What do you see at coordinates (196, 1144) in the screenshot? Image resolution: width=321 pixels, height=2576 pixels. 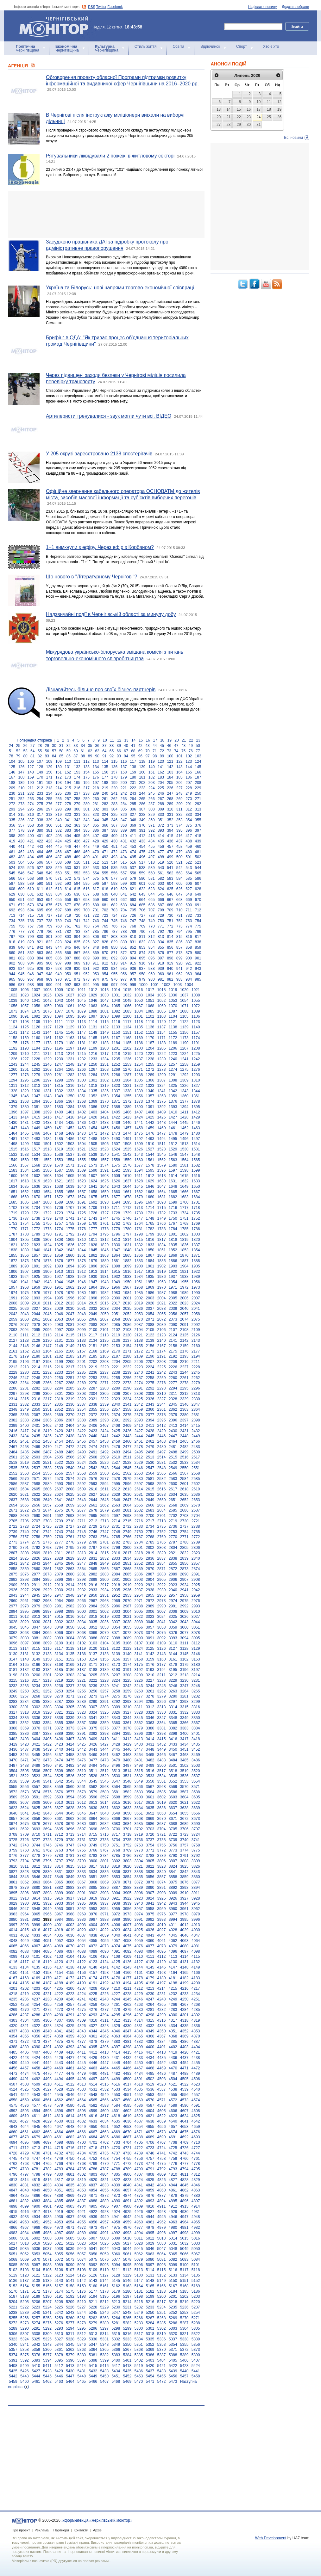 I see `1514` at bounding box center [196, 1144].